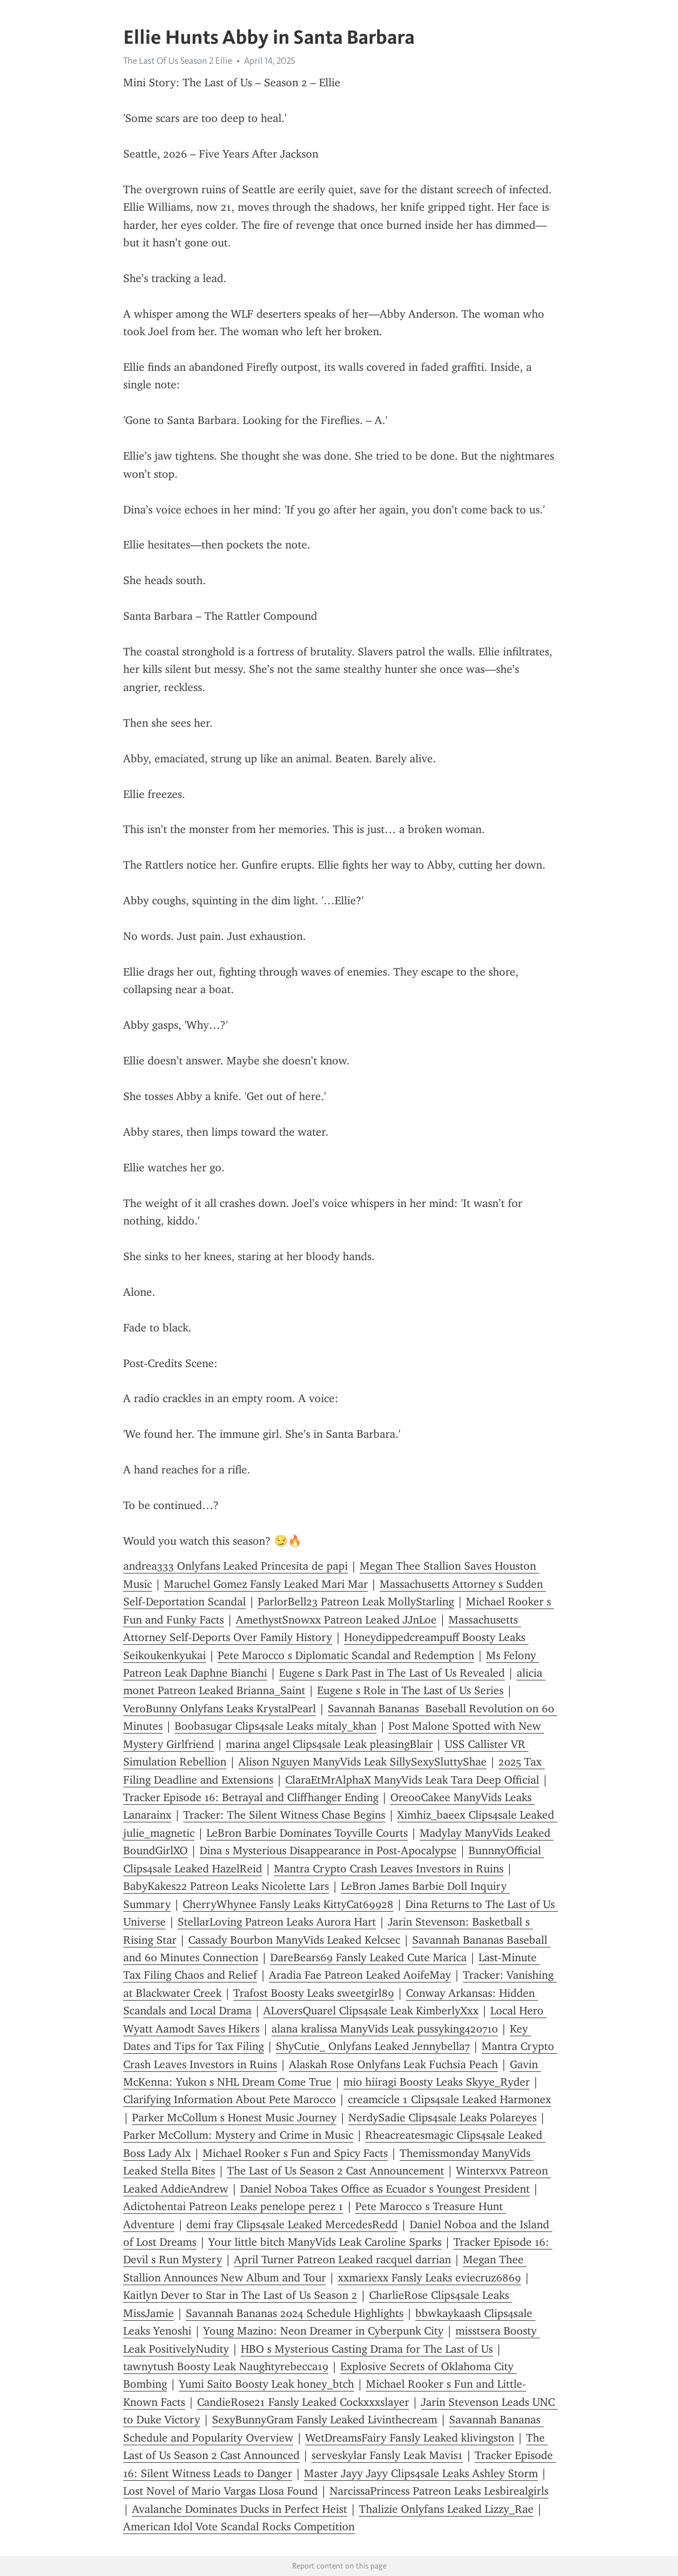 This screenshot has width=678, height=2576. I want to click on NarcissaPrincess Patreon Leaks Lesbirealgirls, so click(439, 2491).